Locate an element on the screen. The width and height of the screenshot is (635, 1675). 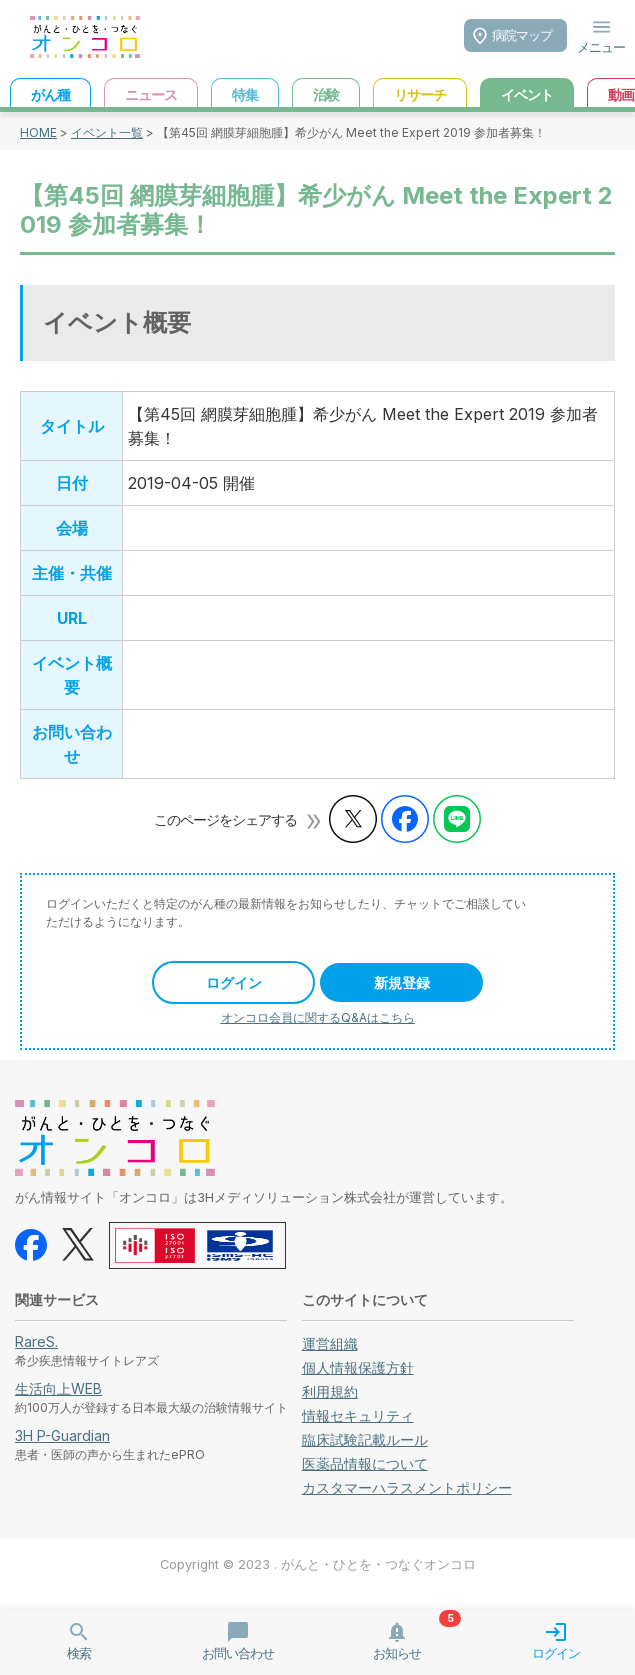
医薬品情報について is located at coordinates (365, 1463).